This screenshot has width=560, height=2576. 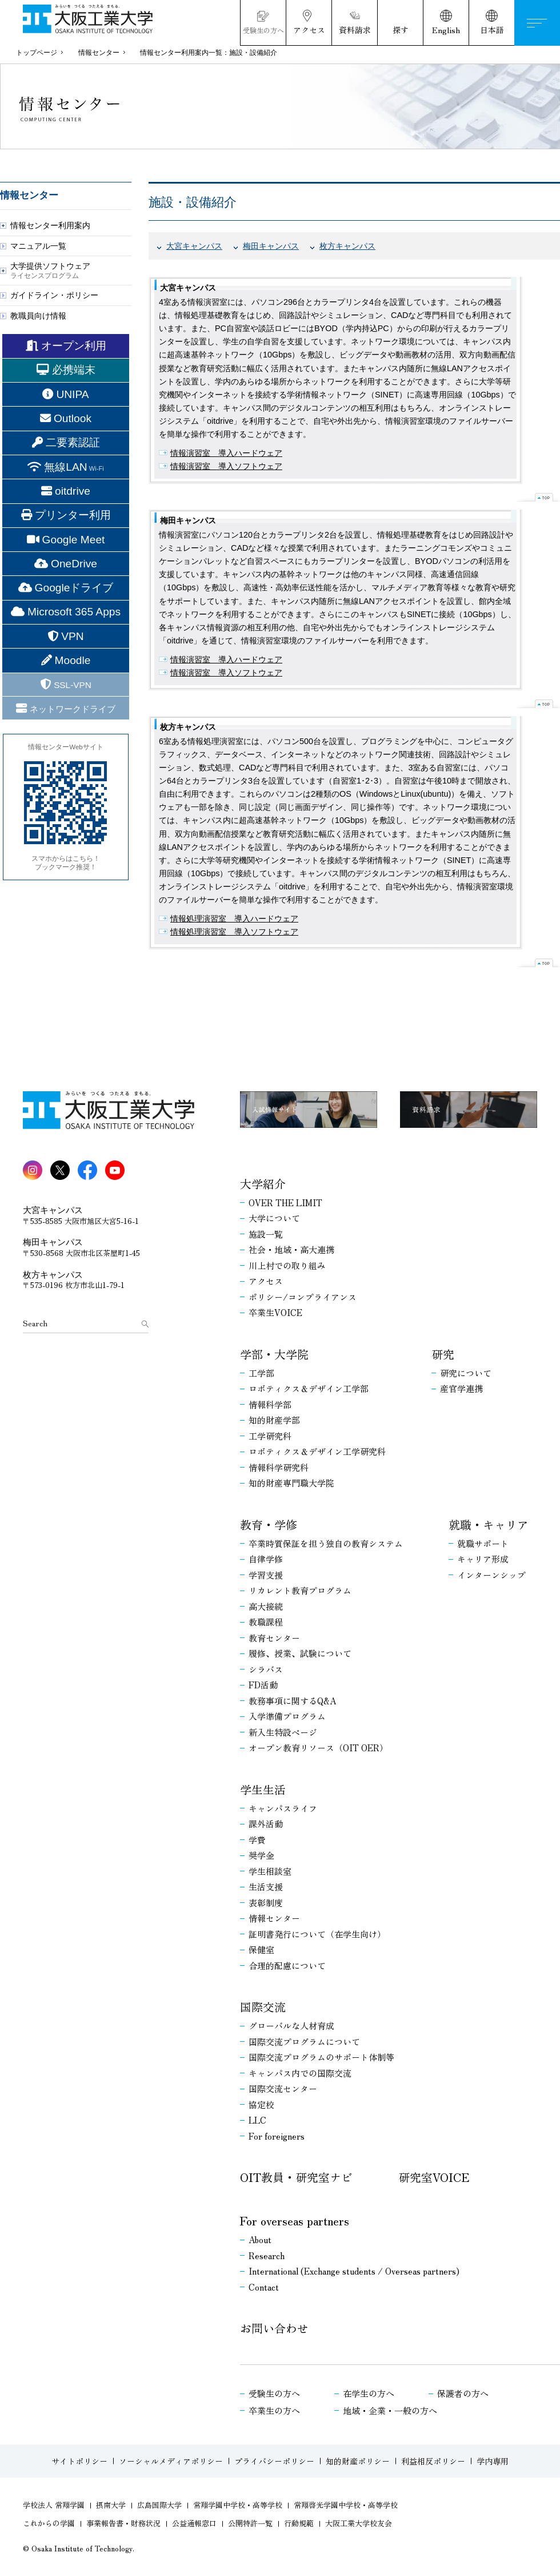 What do you see at coordinates (285, 1203) in the screenshot?
I see `OVER THE LIMIT` at bounding box center [285, 1203].